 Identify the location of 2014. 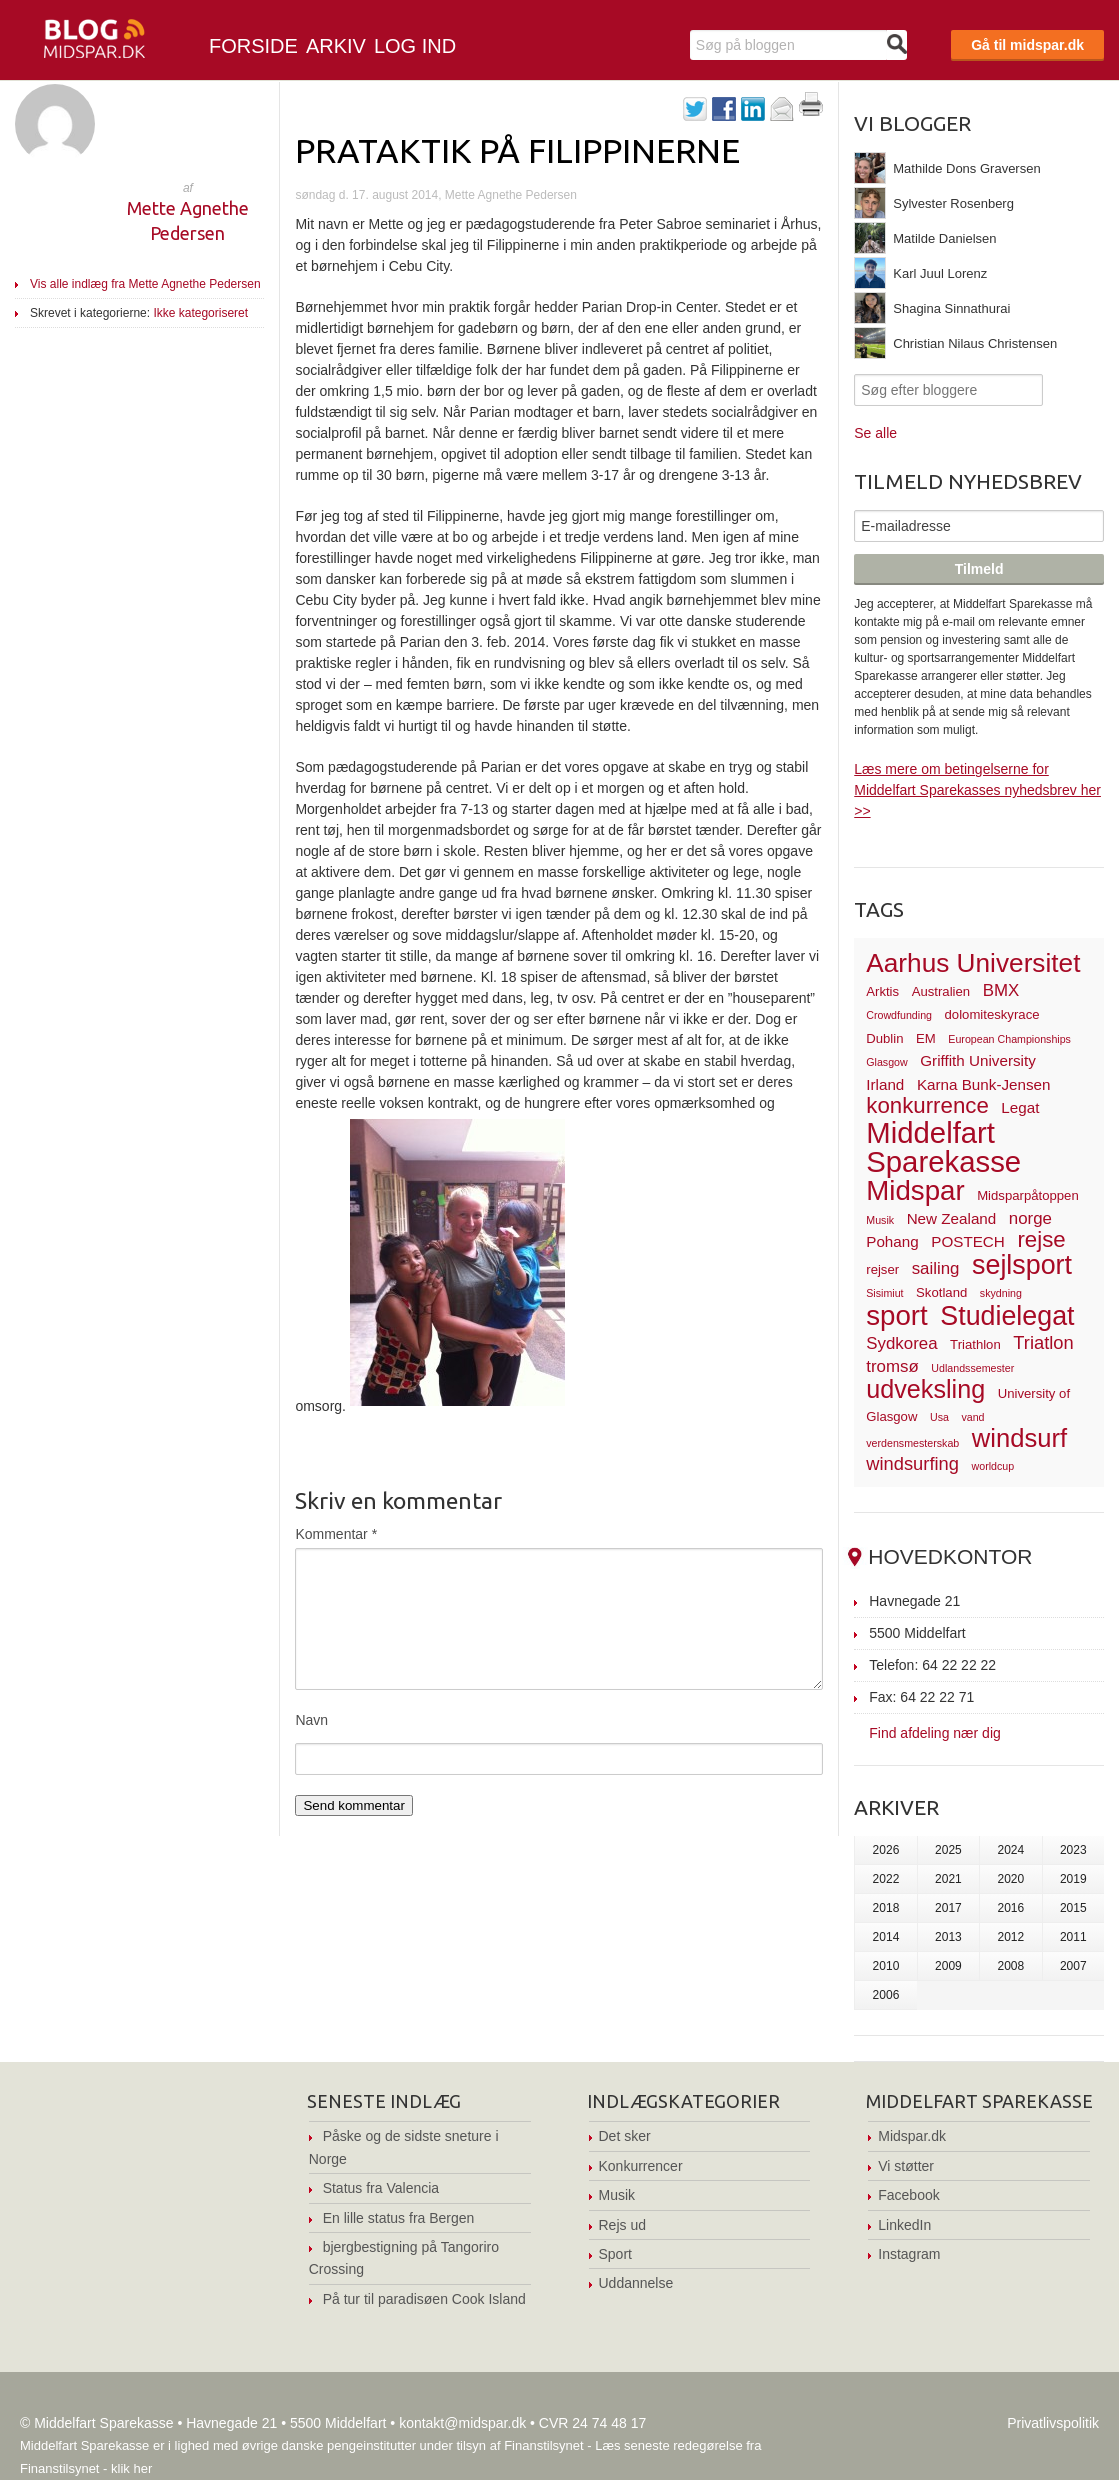
(886, 1937).